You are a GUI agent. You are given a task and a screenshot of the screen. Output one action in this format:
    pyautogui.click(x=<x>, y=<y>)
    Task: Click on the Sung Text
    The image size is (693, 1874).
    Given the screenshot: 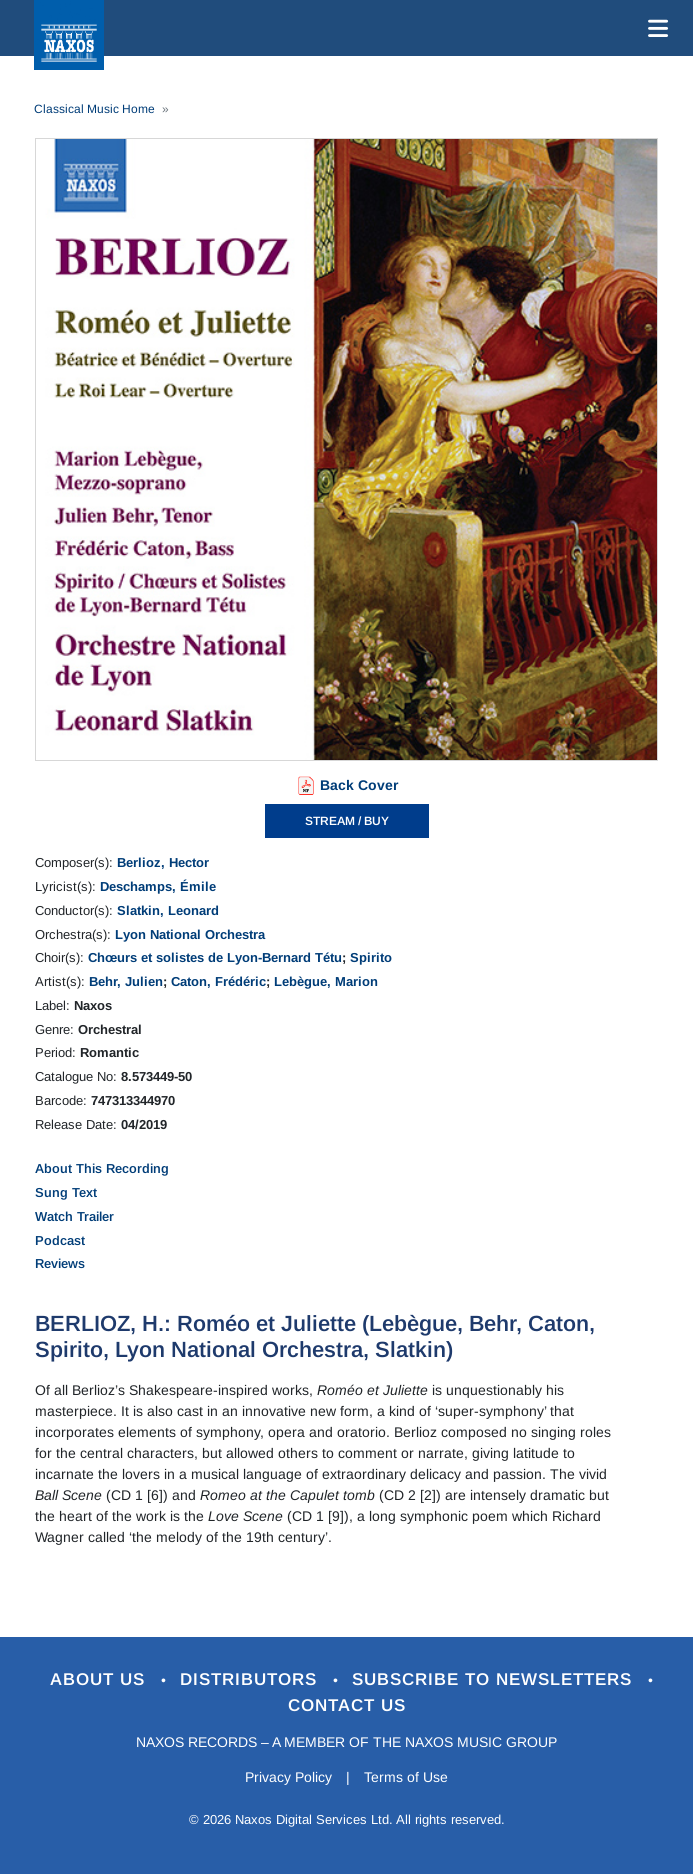 What is the action you would take?
    pyautogui.click(x=66, y=1192)
    